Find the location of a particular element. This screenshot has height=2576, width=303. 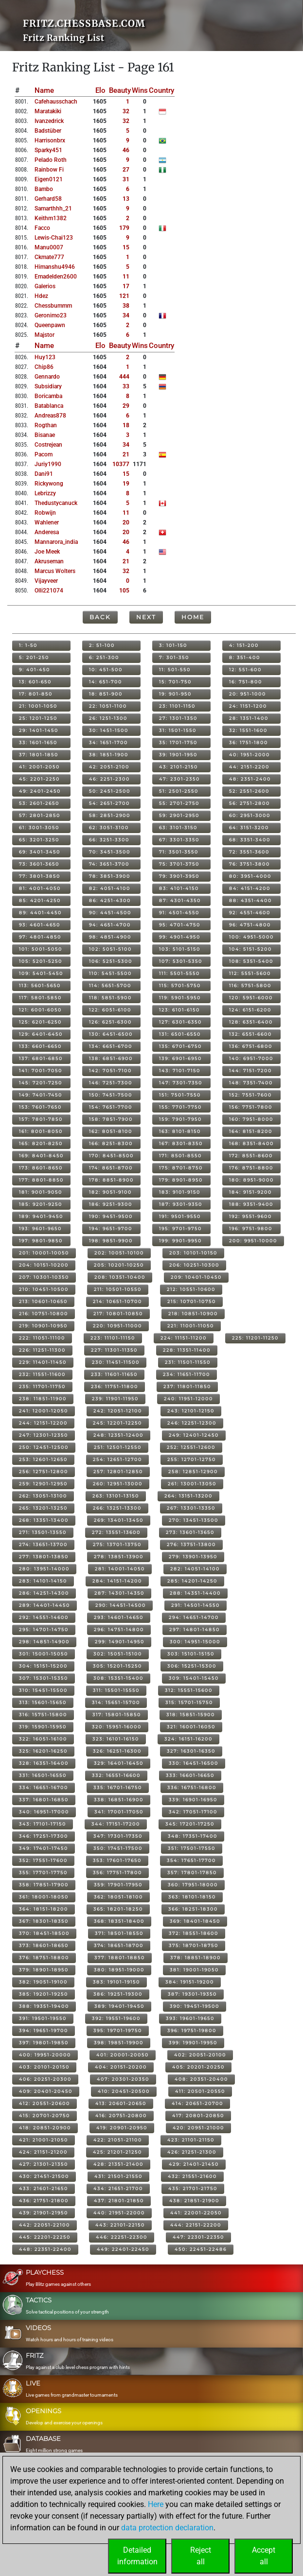

357: 17801-17850 is located at coordinates (192, 1872).